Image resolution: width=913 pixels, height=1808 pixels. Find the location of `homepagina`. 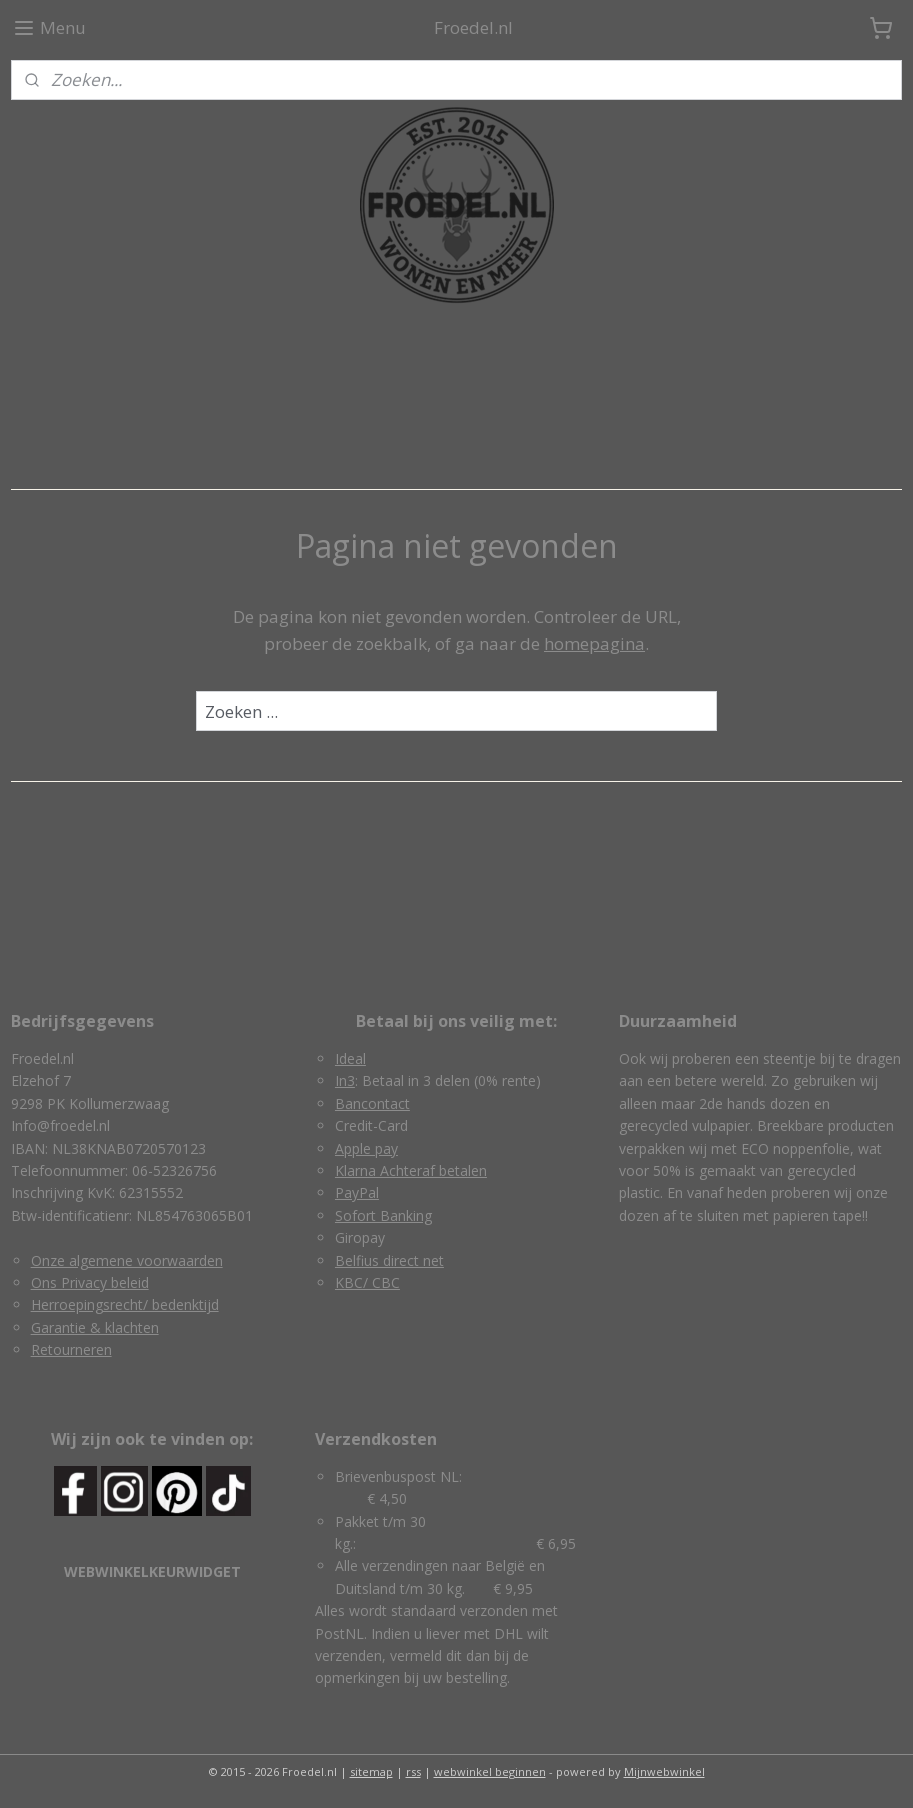

homepagina is located at coordinates (594, 643).